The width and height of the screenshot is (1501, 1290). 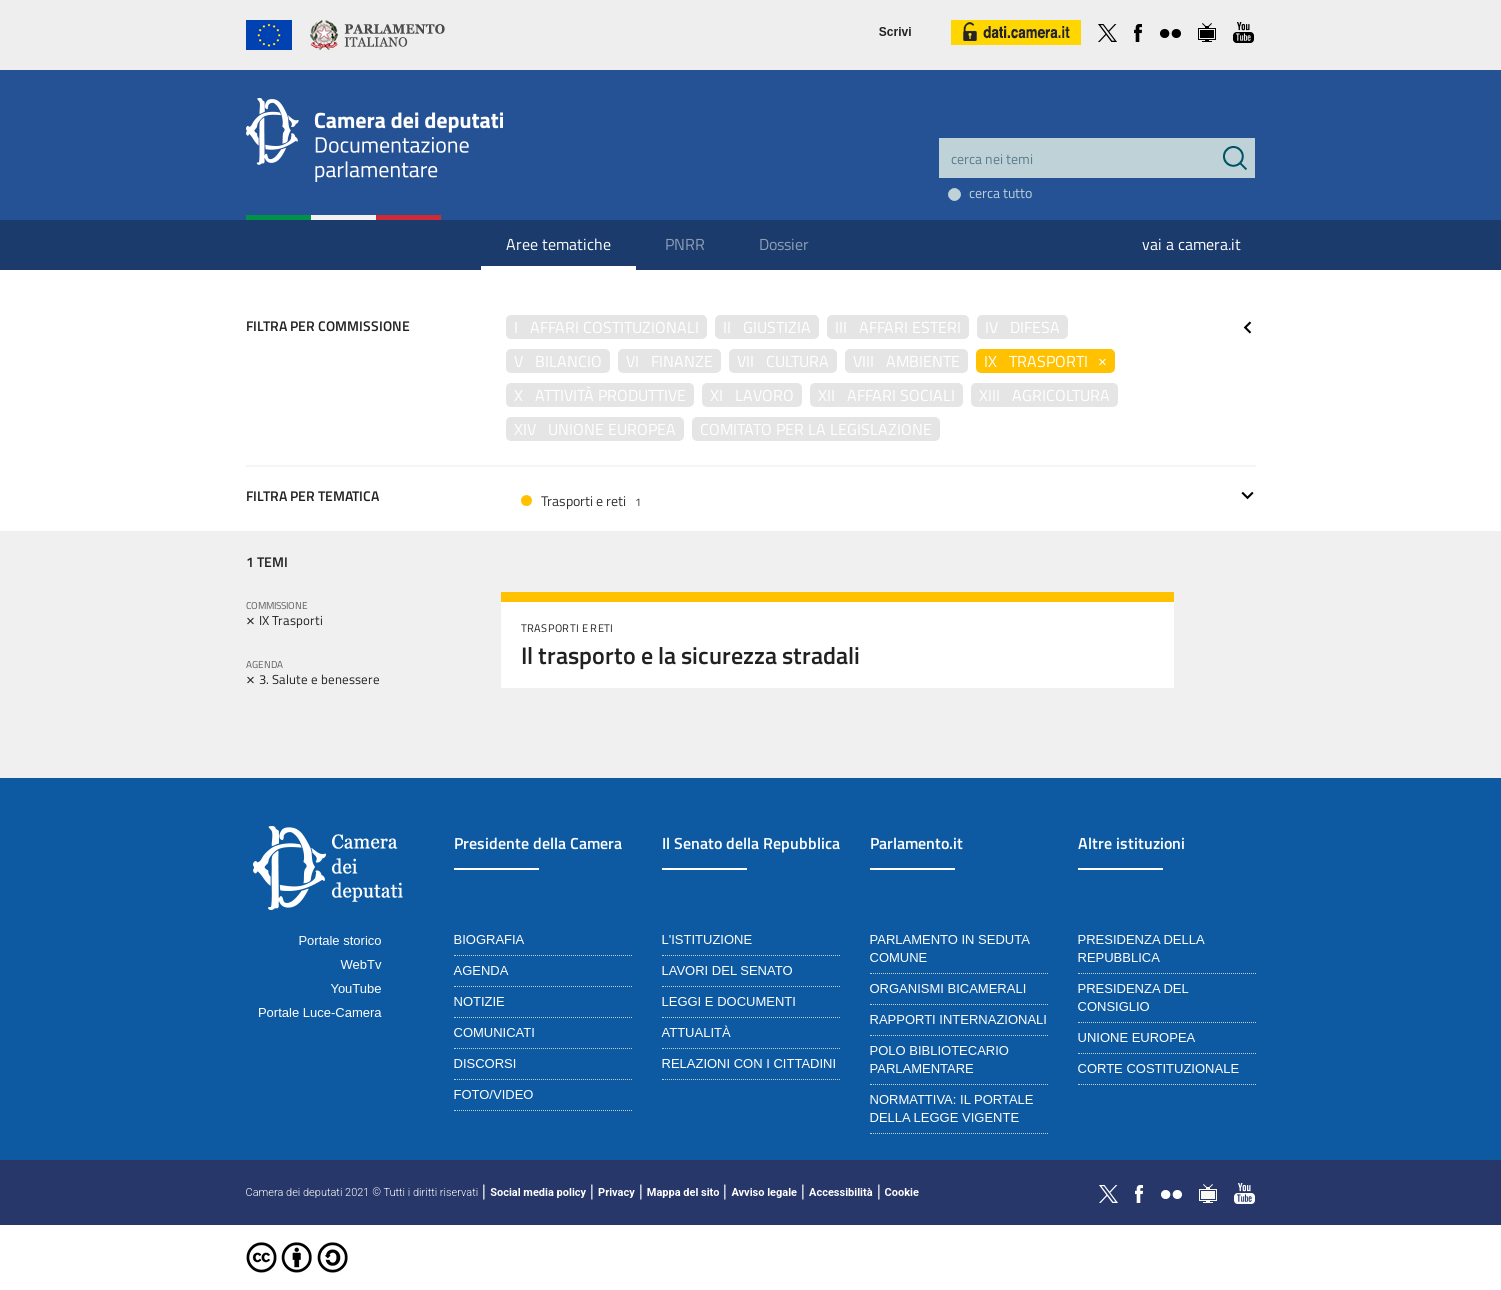 I want to click on Avviso legale, so click(x=764, y=1192).